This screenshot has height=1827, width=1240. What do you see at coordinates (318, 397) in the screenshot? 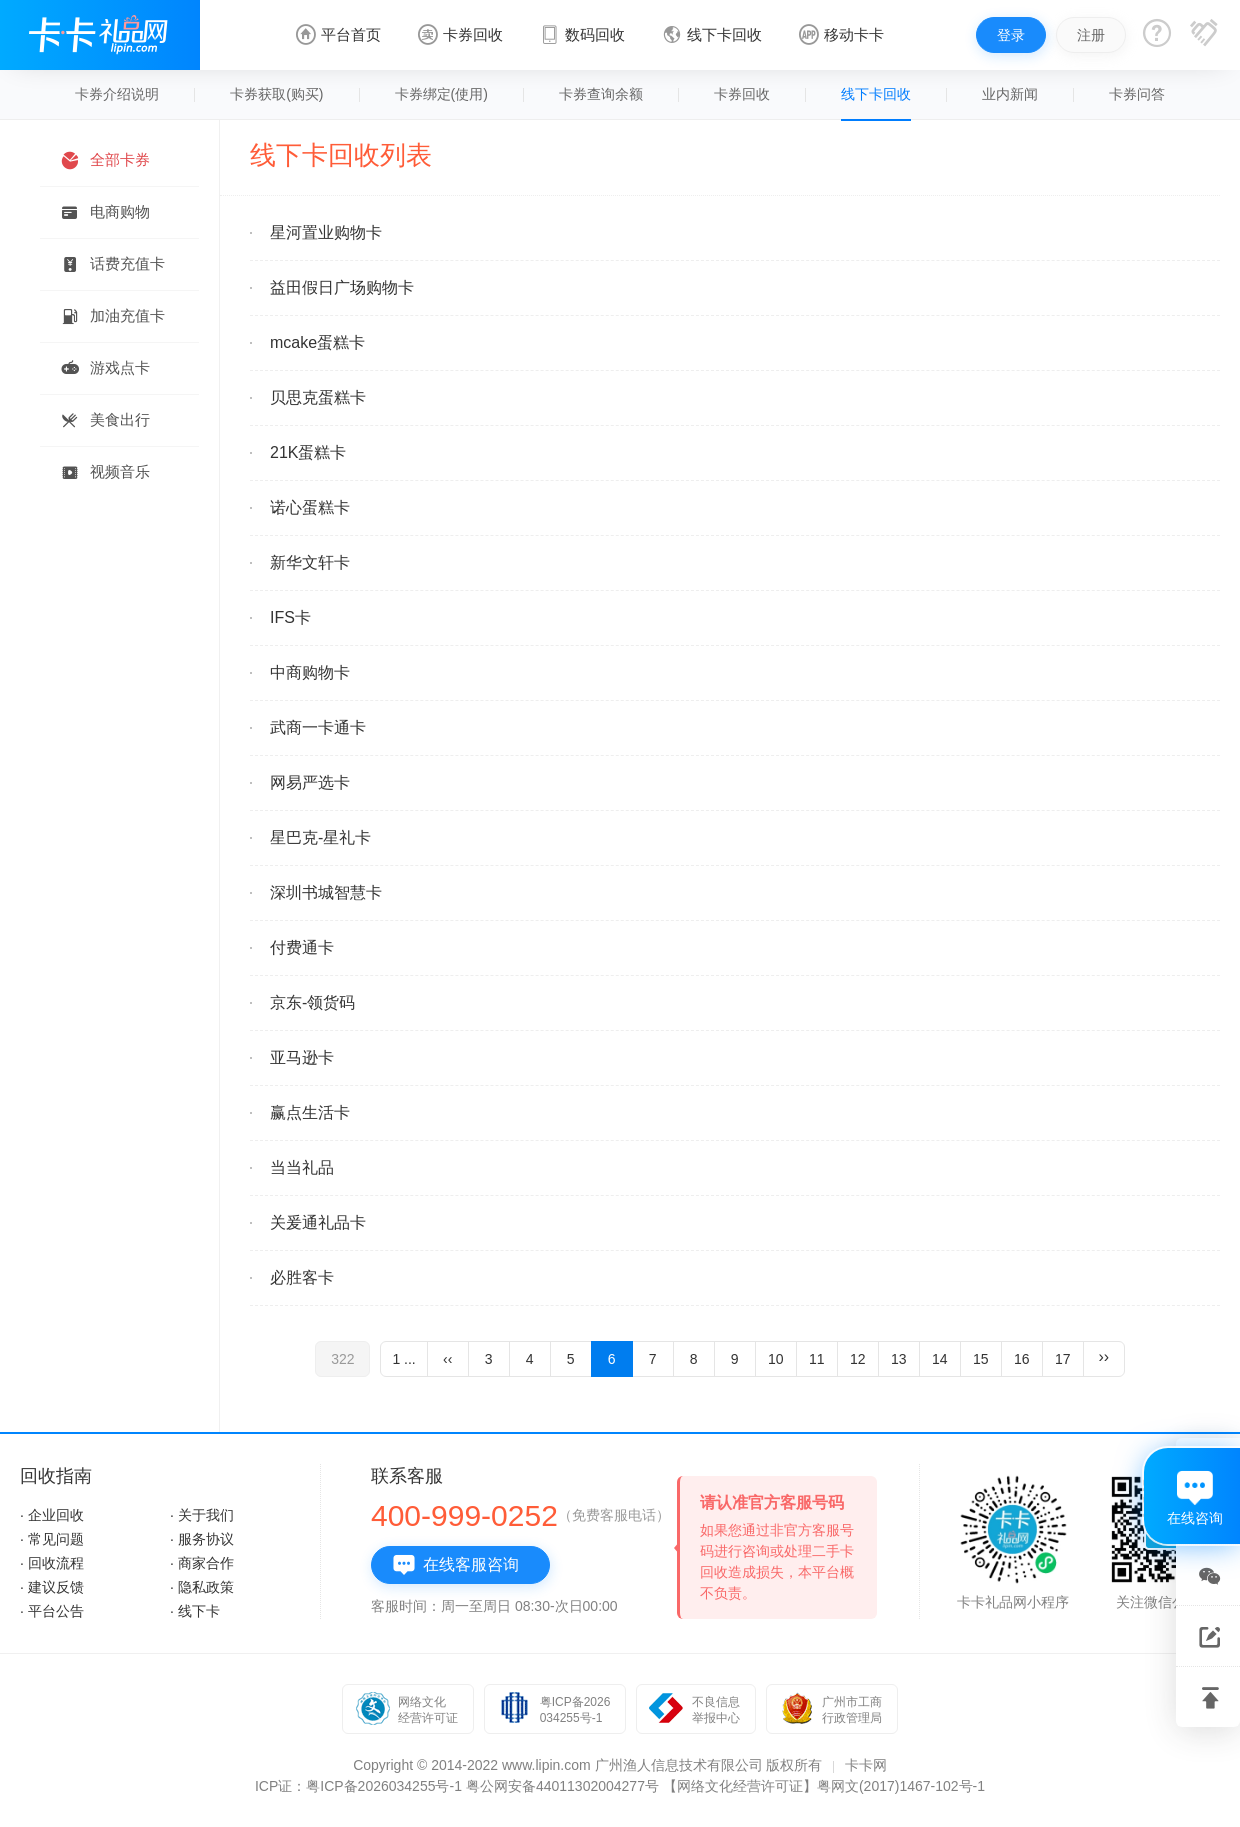
I see `贝思克蛋糕卡` at bounding box center [318, 397].